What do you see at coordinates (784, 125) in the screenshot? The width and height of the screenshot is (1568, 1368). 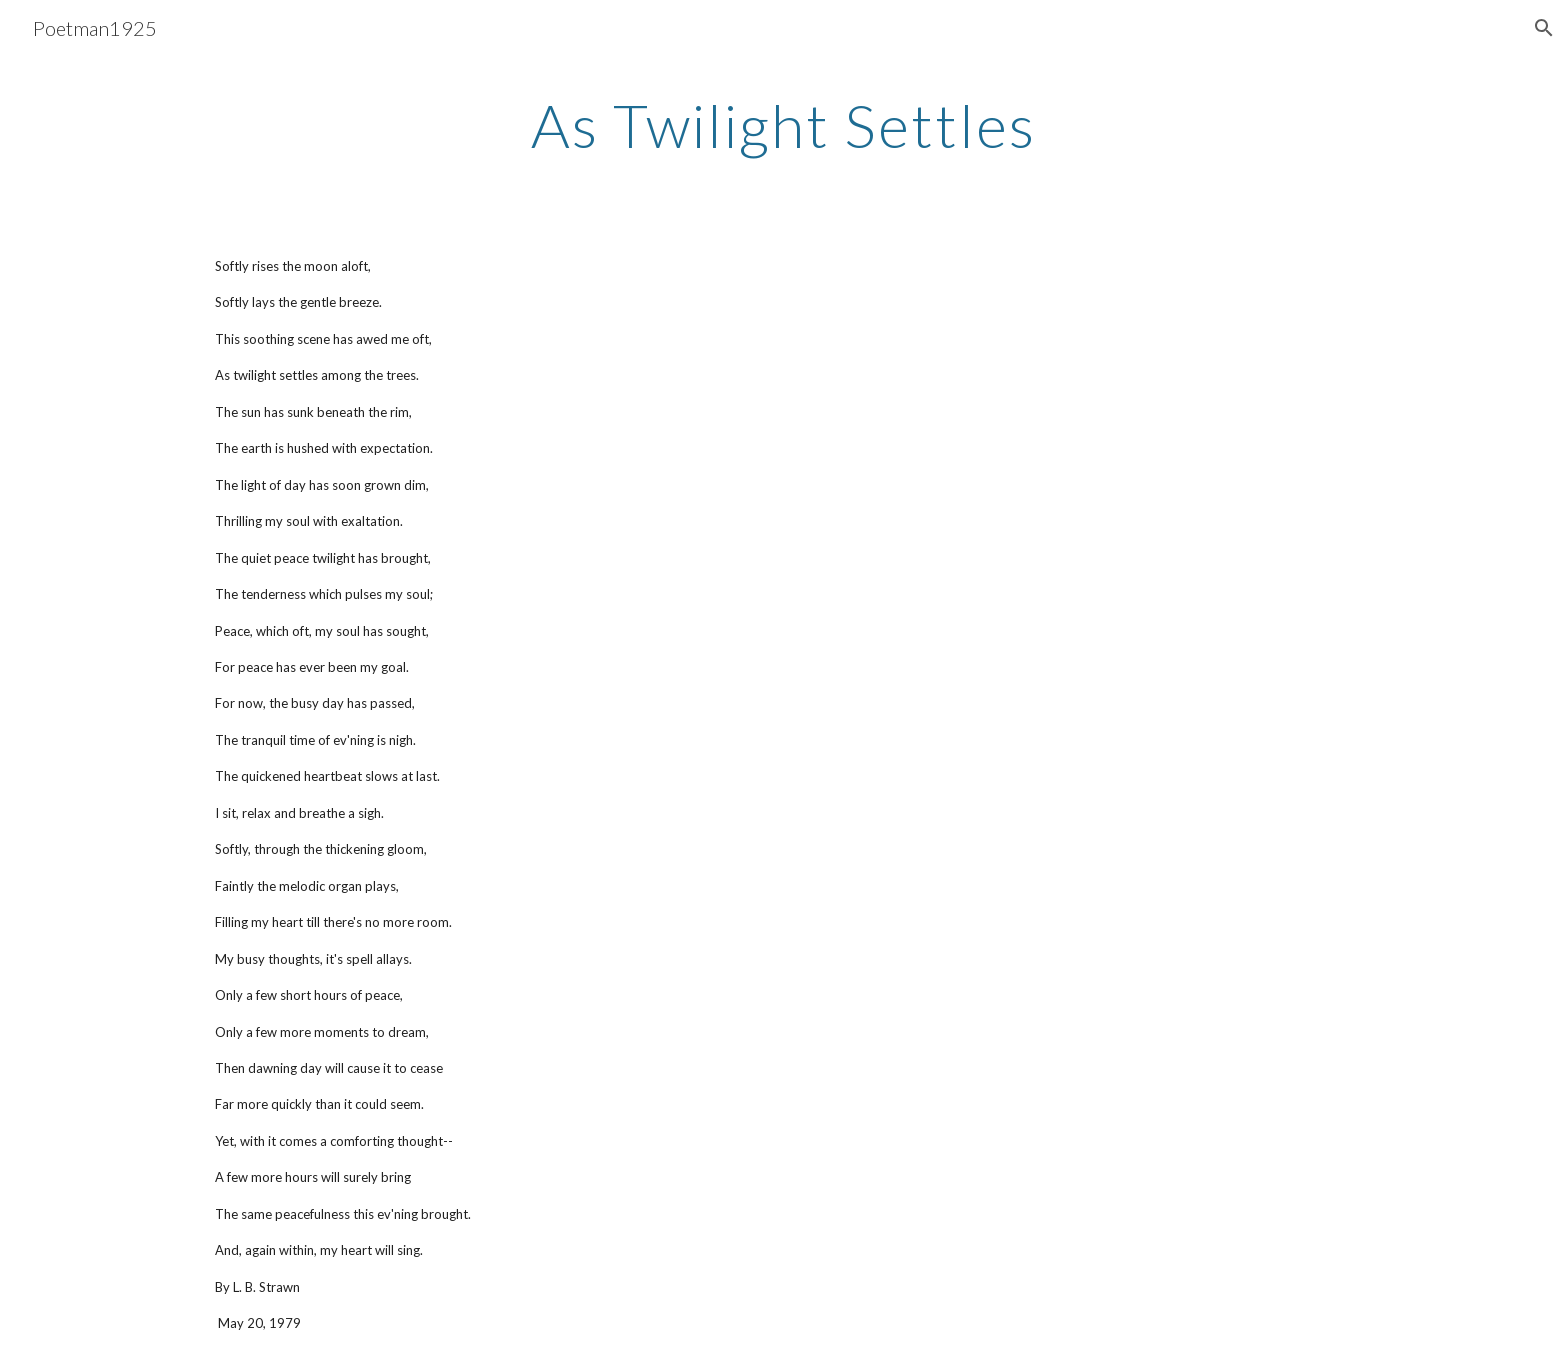 I see `[main]` at bounding box center [784, 125].